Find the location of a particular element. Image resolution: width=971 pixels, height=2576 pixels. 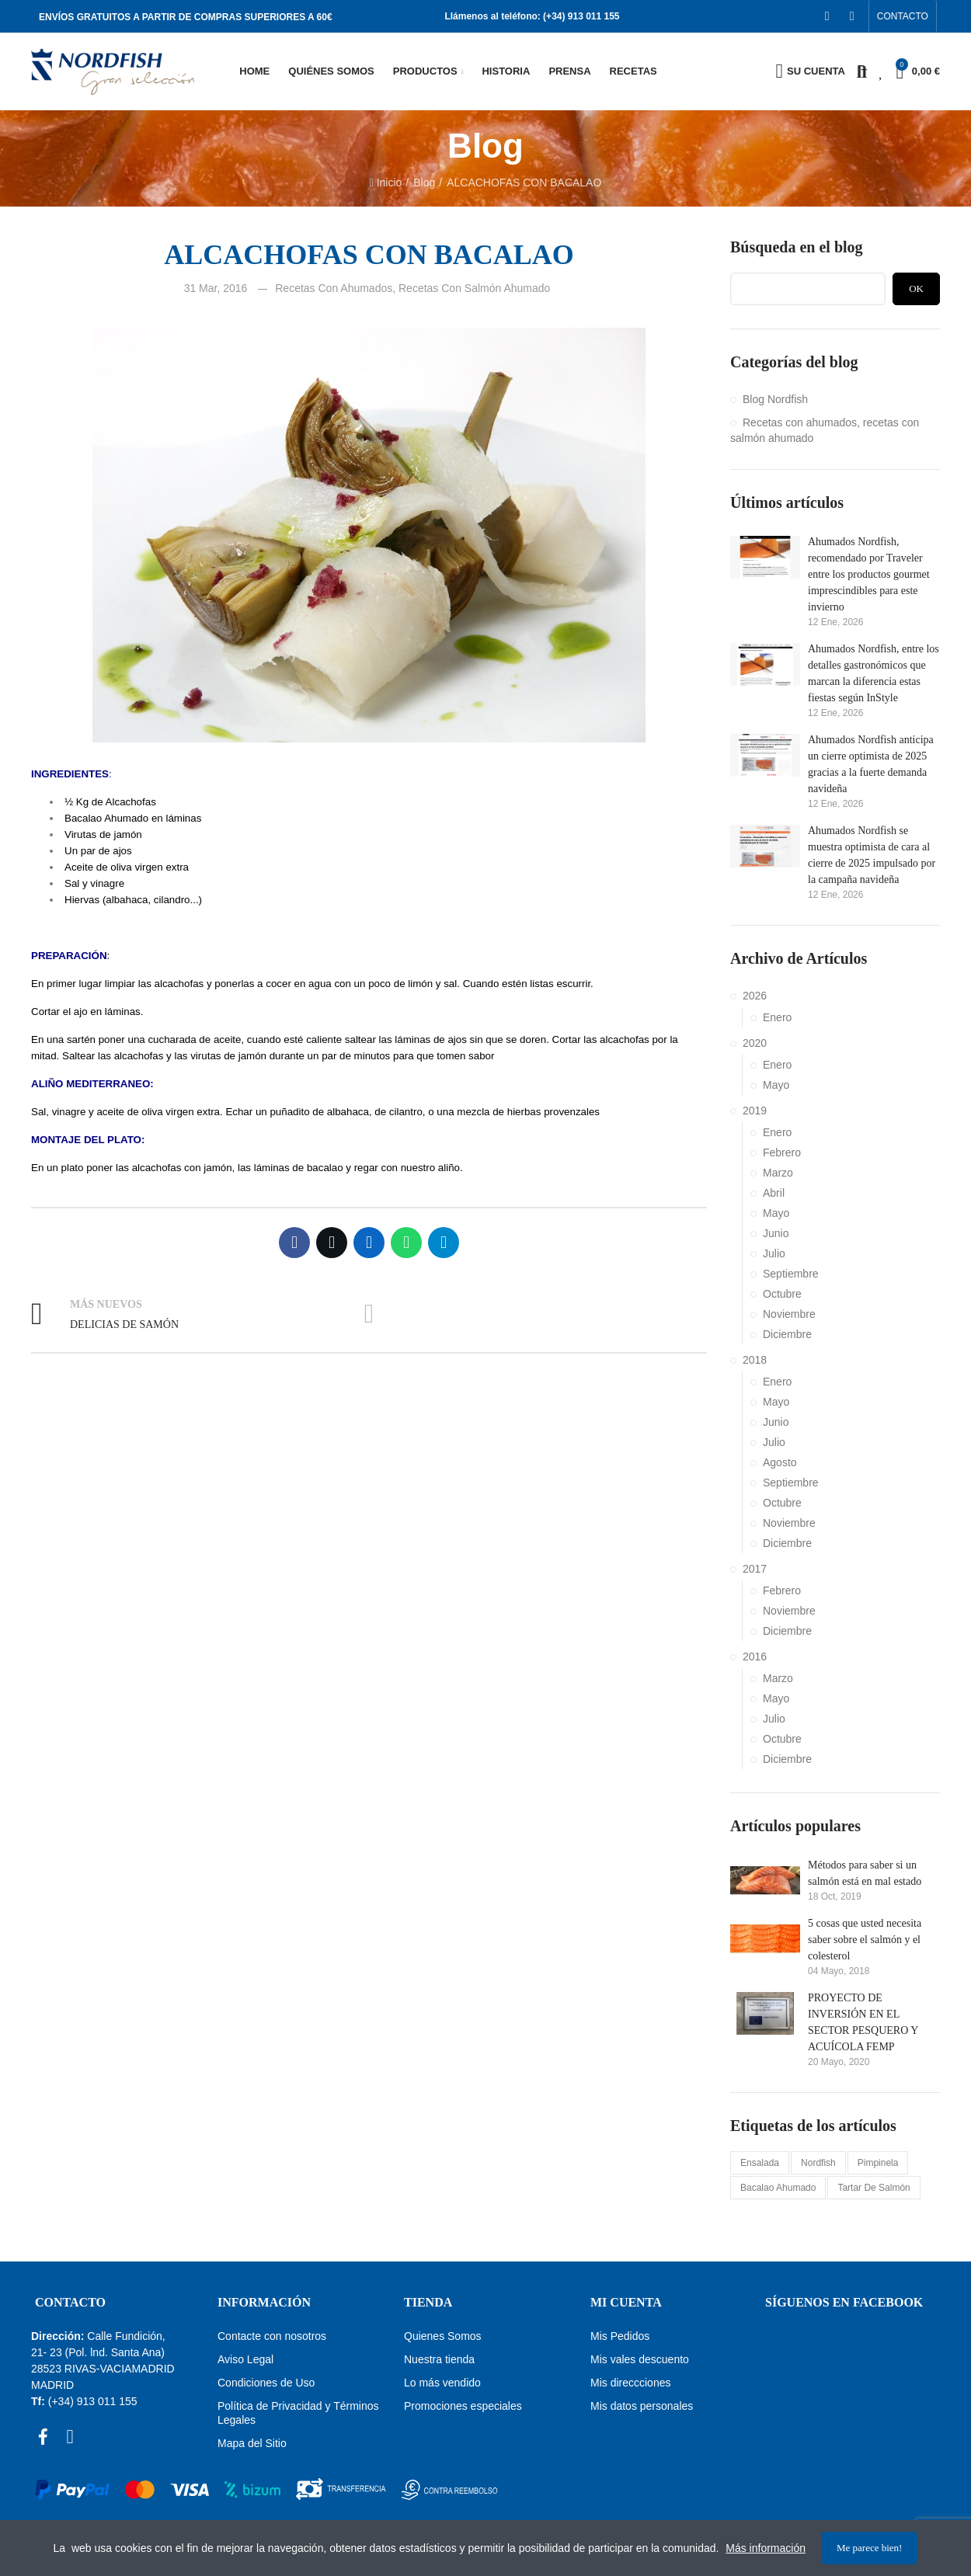

Linkedin is located at coordinates (369, 1242).